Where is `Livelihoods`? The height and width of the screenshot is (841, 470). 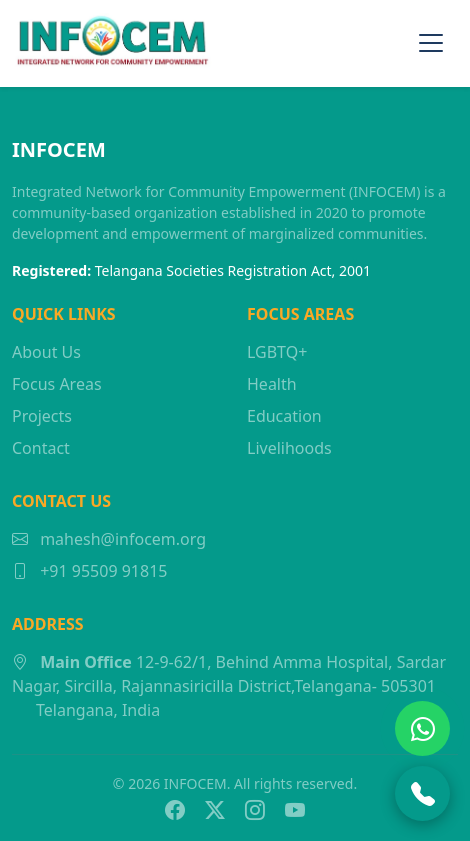
Livelihoods is located at coordinates (289, 448).